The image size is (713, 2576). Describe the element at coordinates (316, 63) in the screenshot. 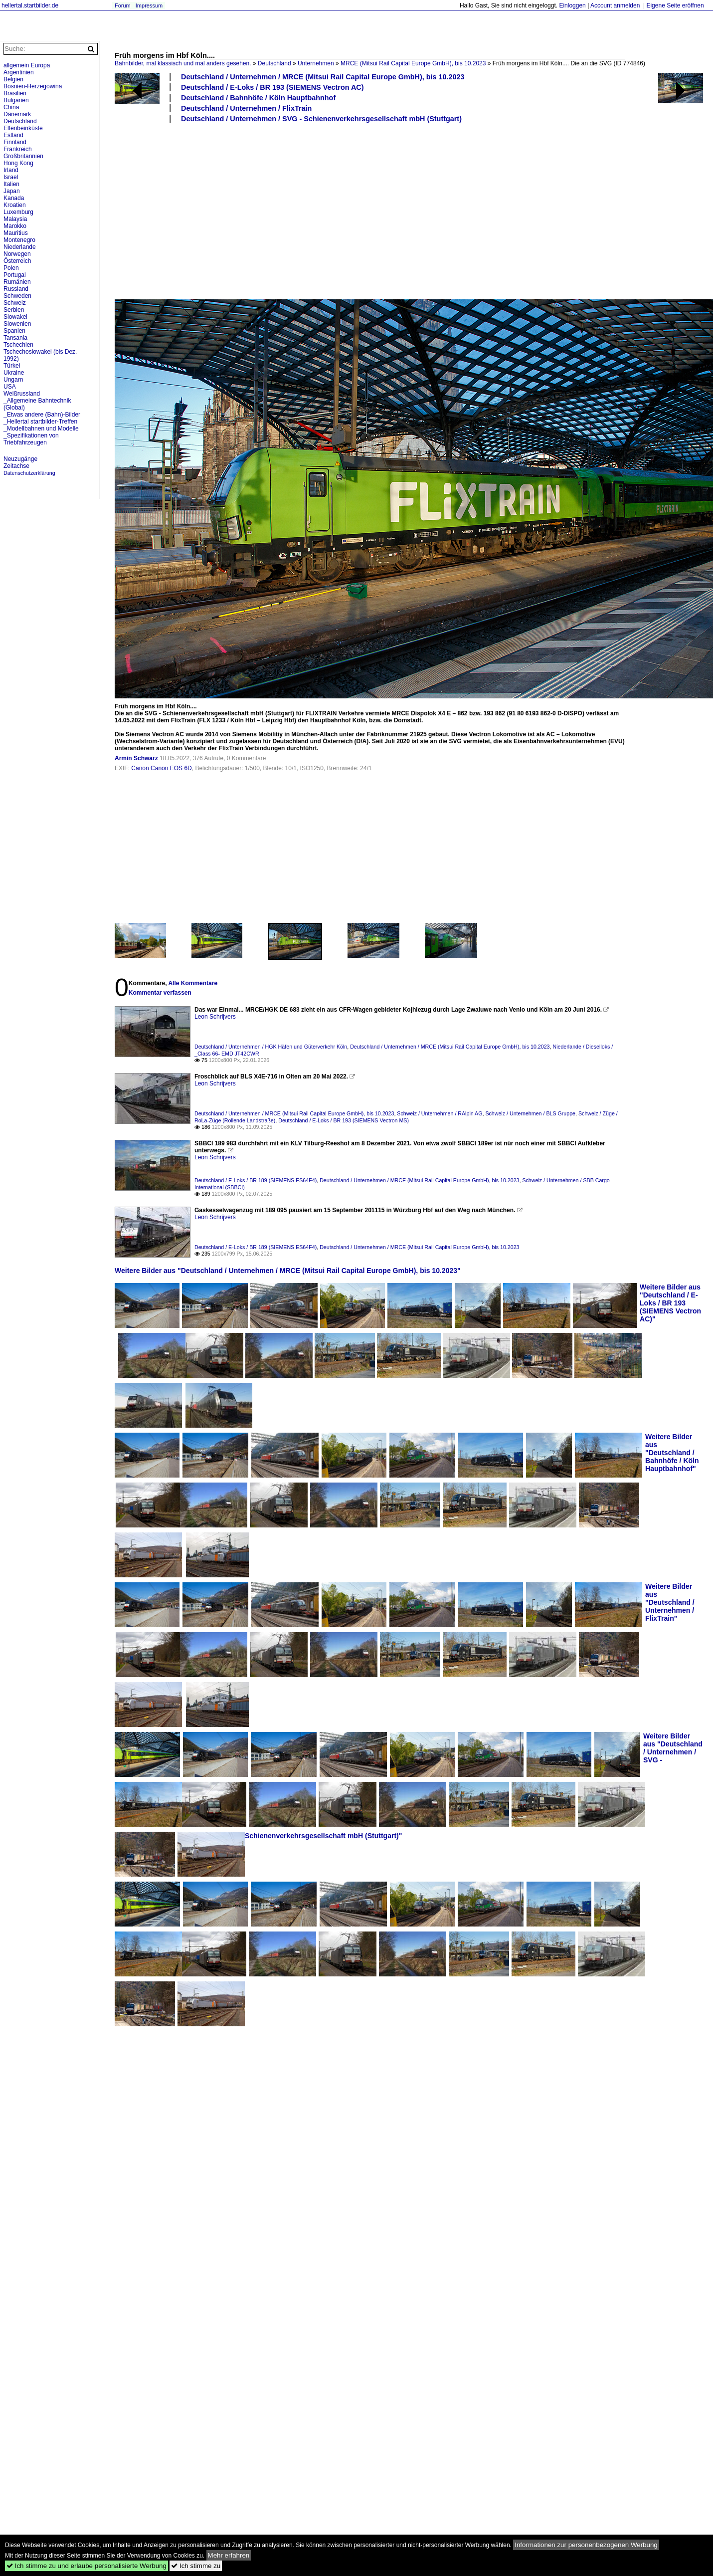

I see `Unternehmen` at that location.